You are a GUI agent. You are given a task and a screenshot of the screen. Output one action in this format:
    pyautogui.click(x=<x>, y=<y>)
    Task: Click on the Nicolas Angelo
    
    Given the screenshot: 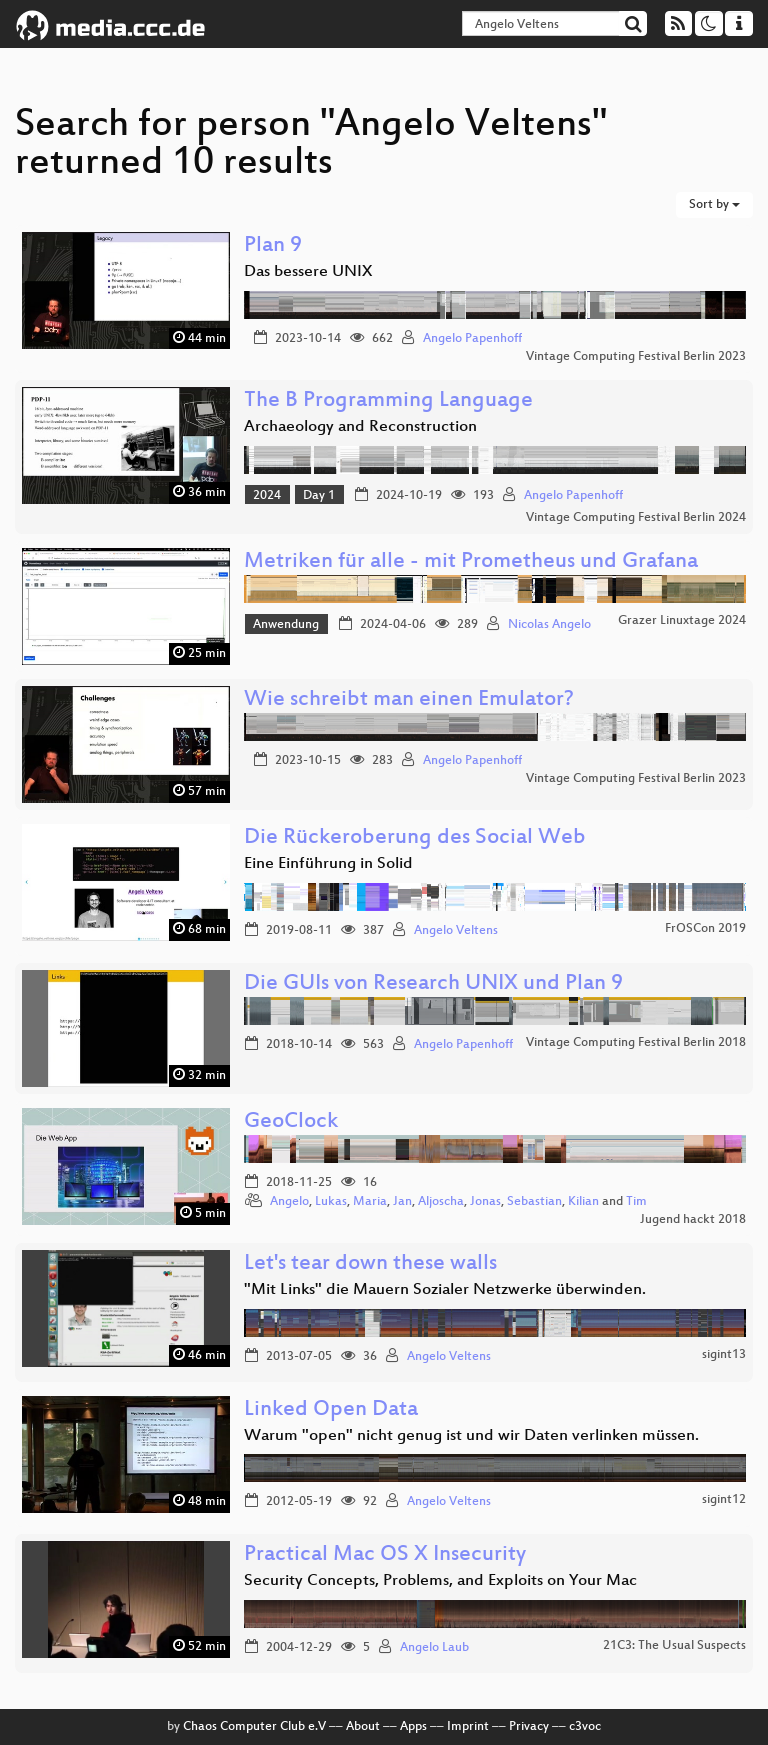 What is the action you would take?
    pyautogui.click(x=549, y=625)
    